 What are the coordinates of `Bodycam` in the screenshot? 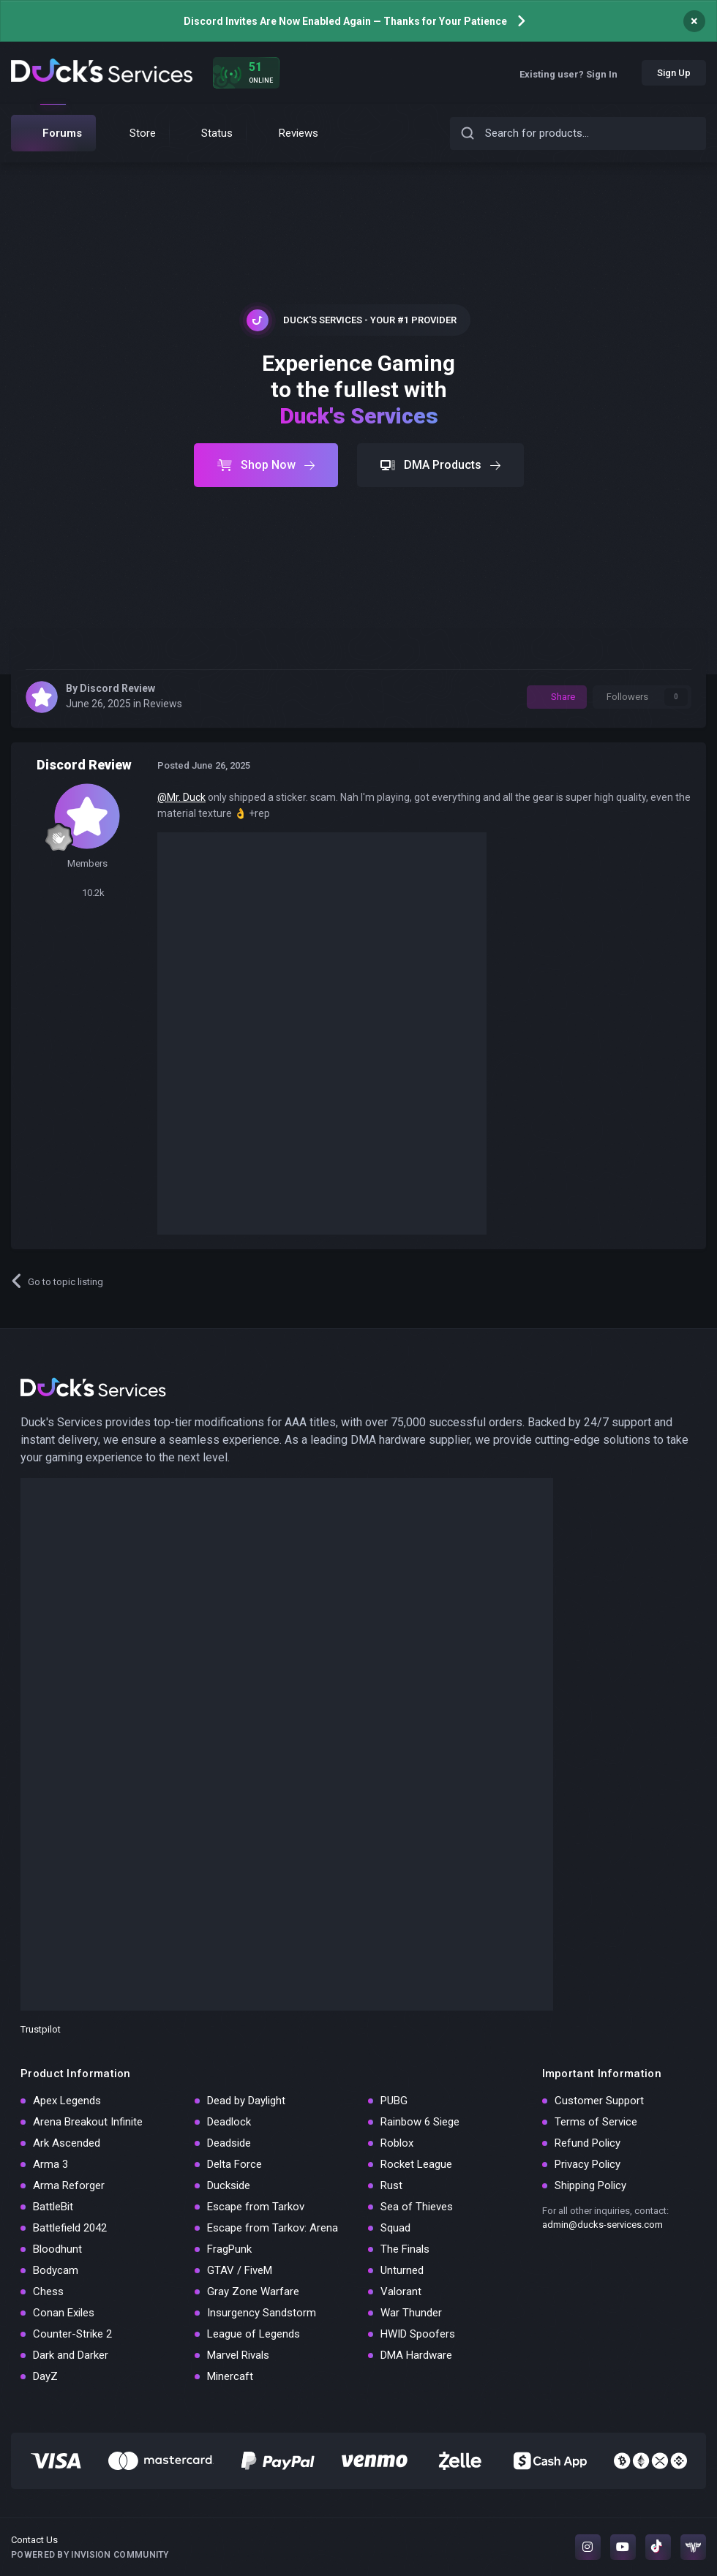 It's located at (55, 2270).